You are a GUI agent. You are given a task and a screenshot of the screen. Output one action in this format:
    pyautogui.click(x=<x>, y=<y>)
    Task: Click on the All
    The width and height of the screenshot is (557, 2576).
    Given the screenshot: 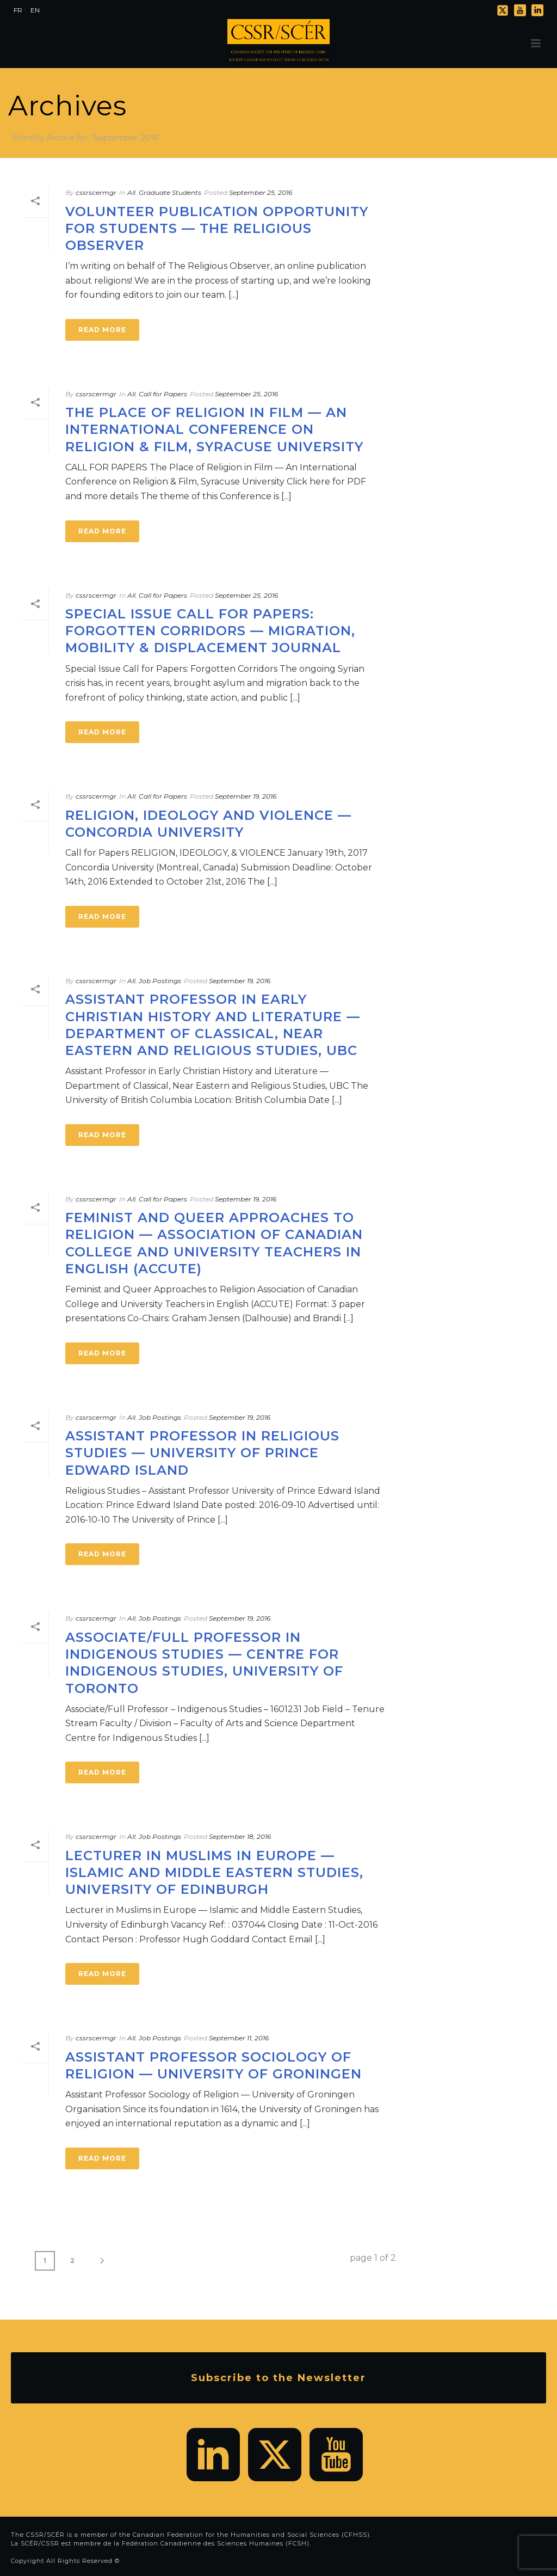 What is the action you would take?
    pyautogui.click(x=131, y=192)
    